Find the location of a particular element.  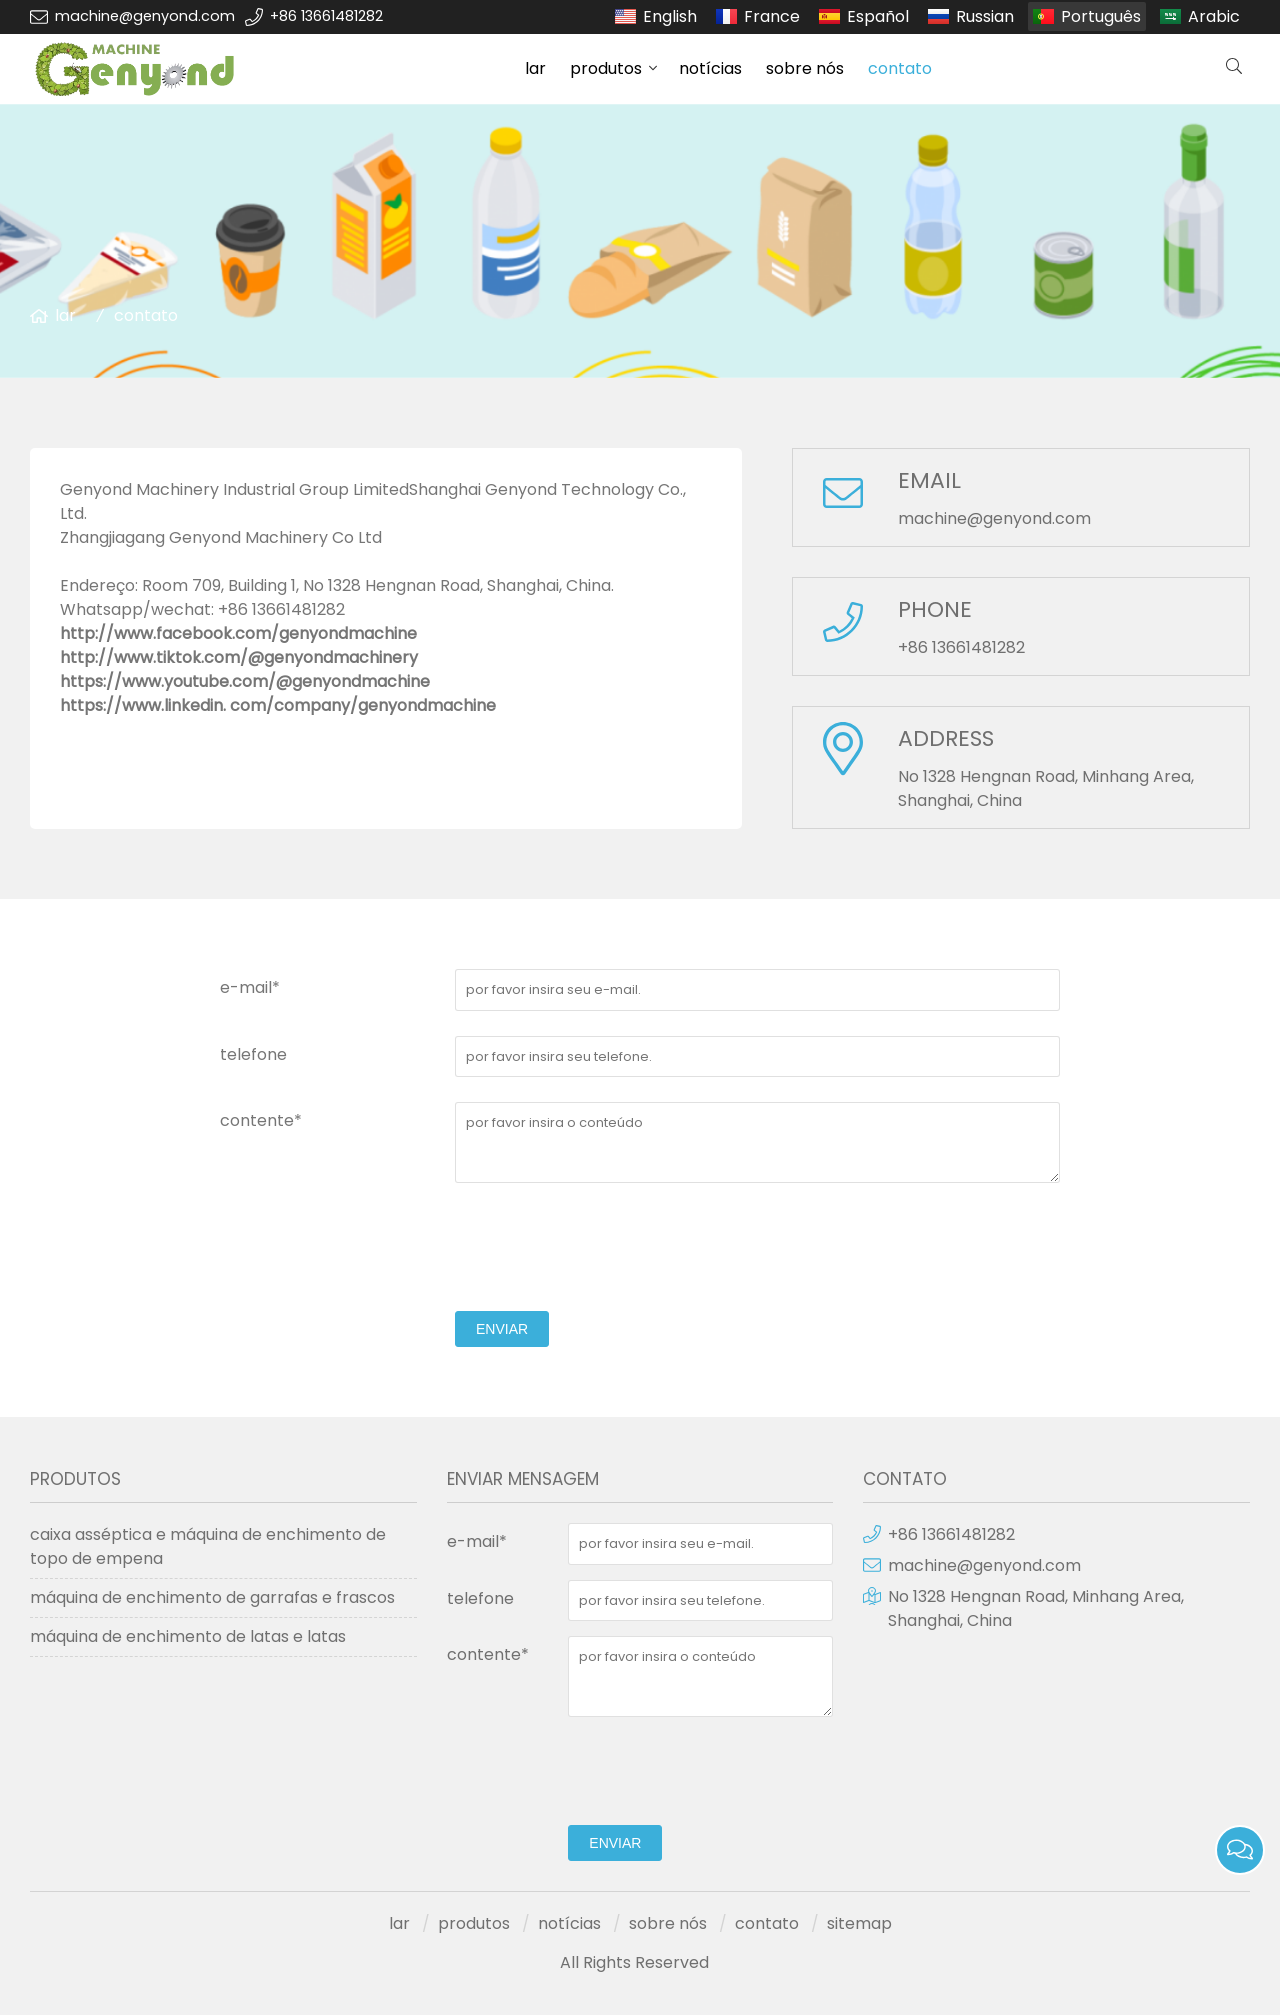

e-mail* is located at coordinates (250, 987).